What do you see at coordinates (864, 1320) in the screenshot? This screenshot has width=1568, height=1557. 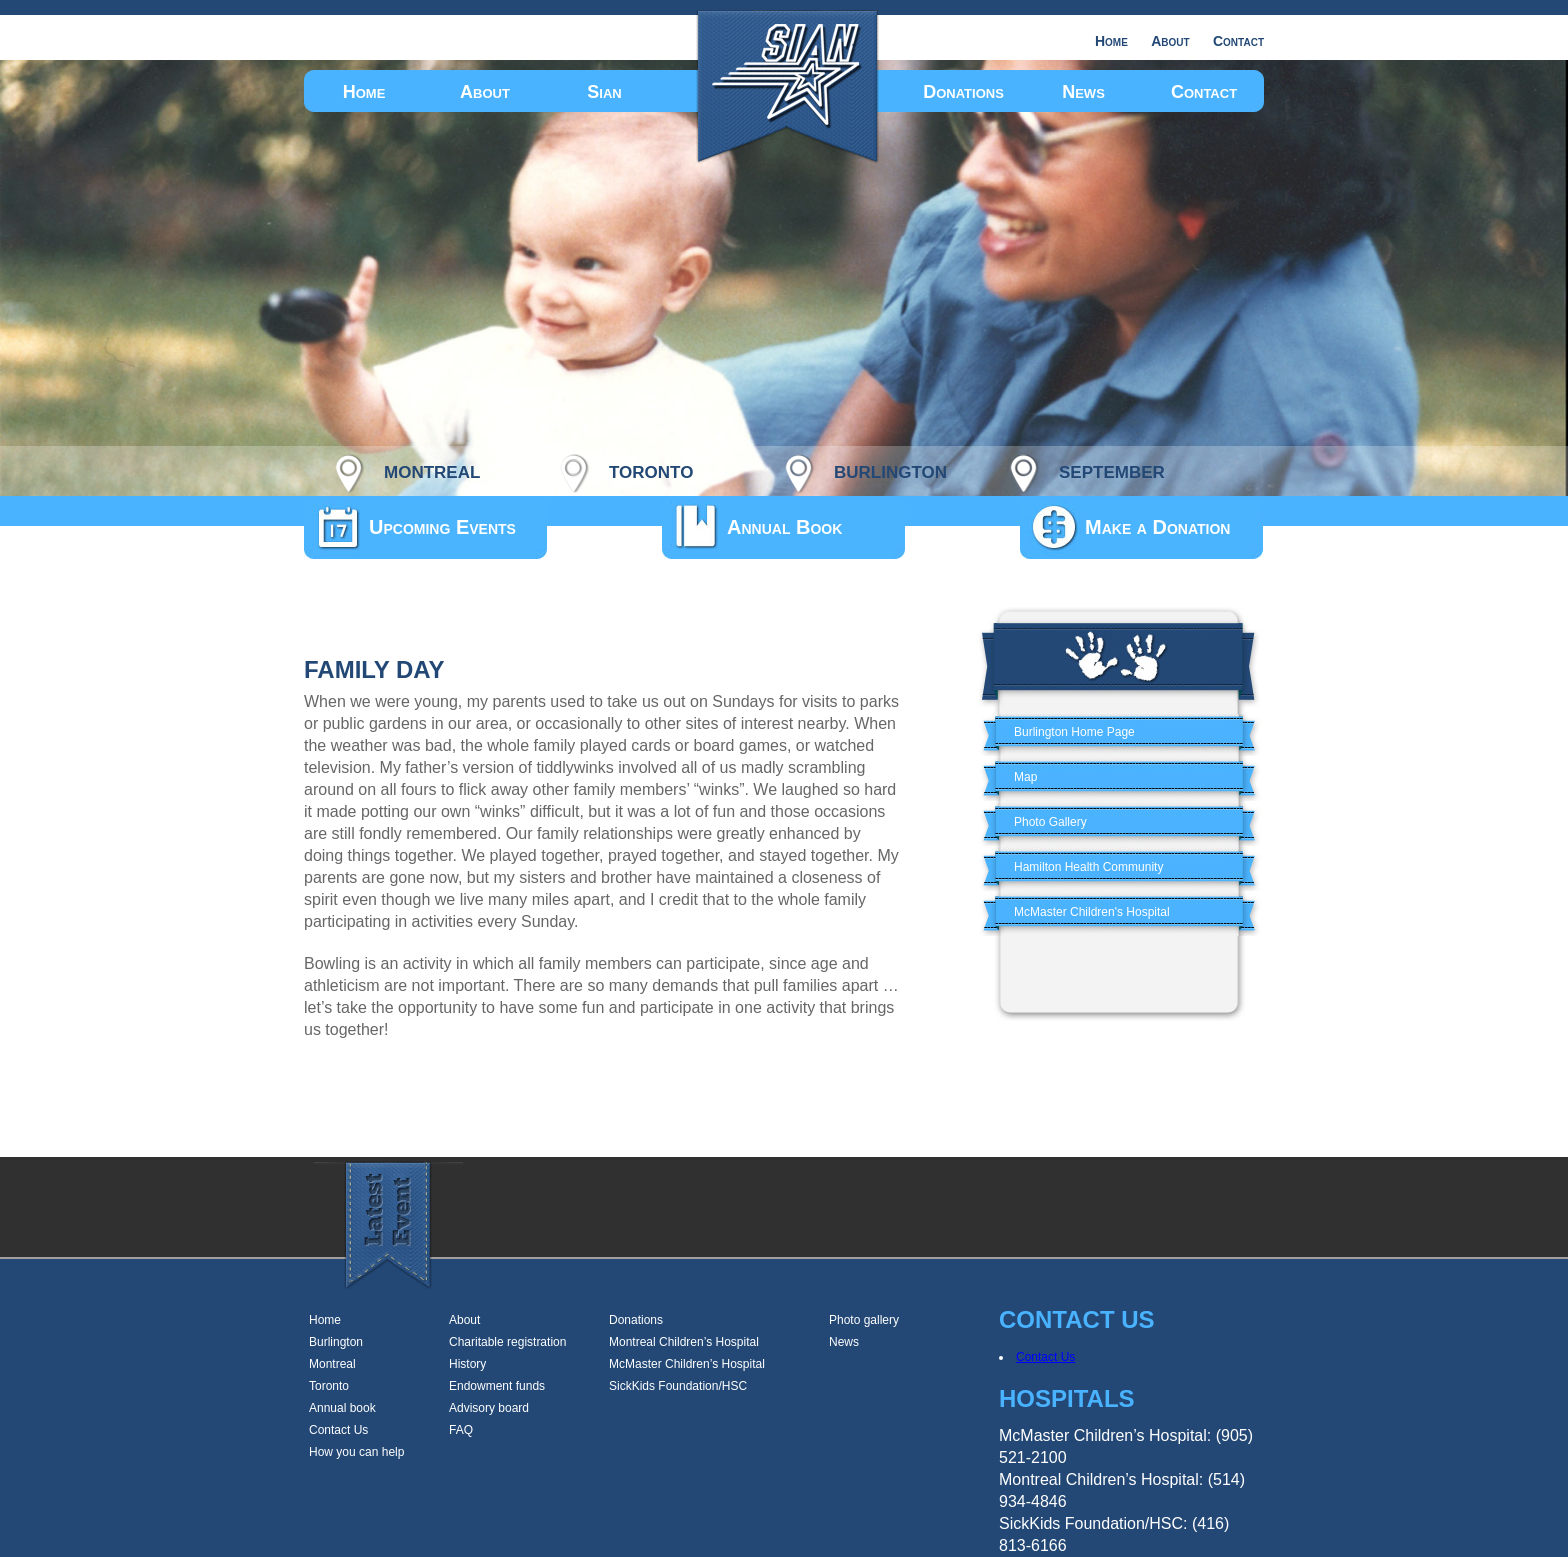 I see `Photo gallery` at bounding box center [864, 1320].